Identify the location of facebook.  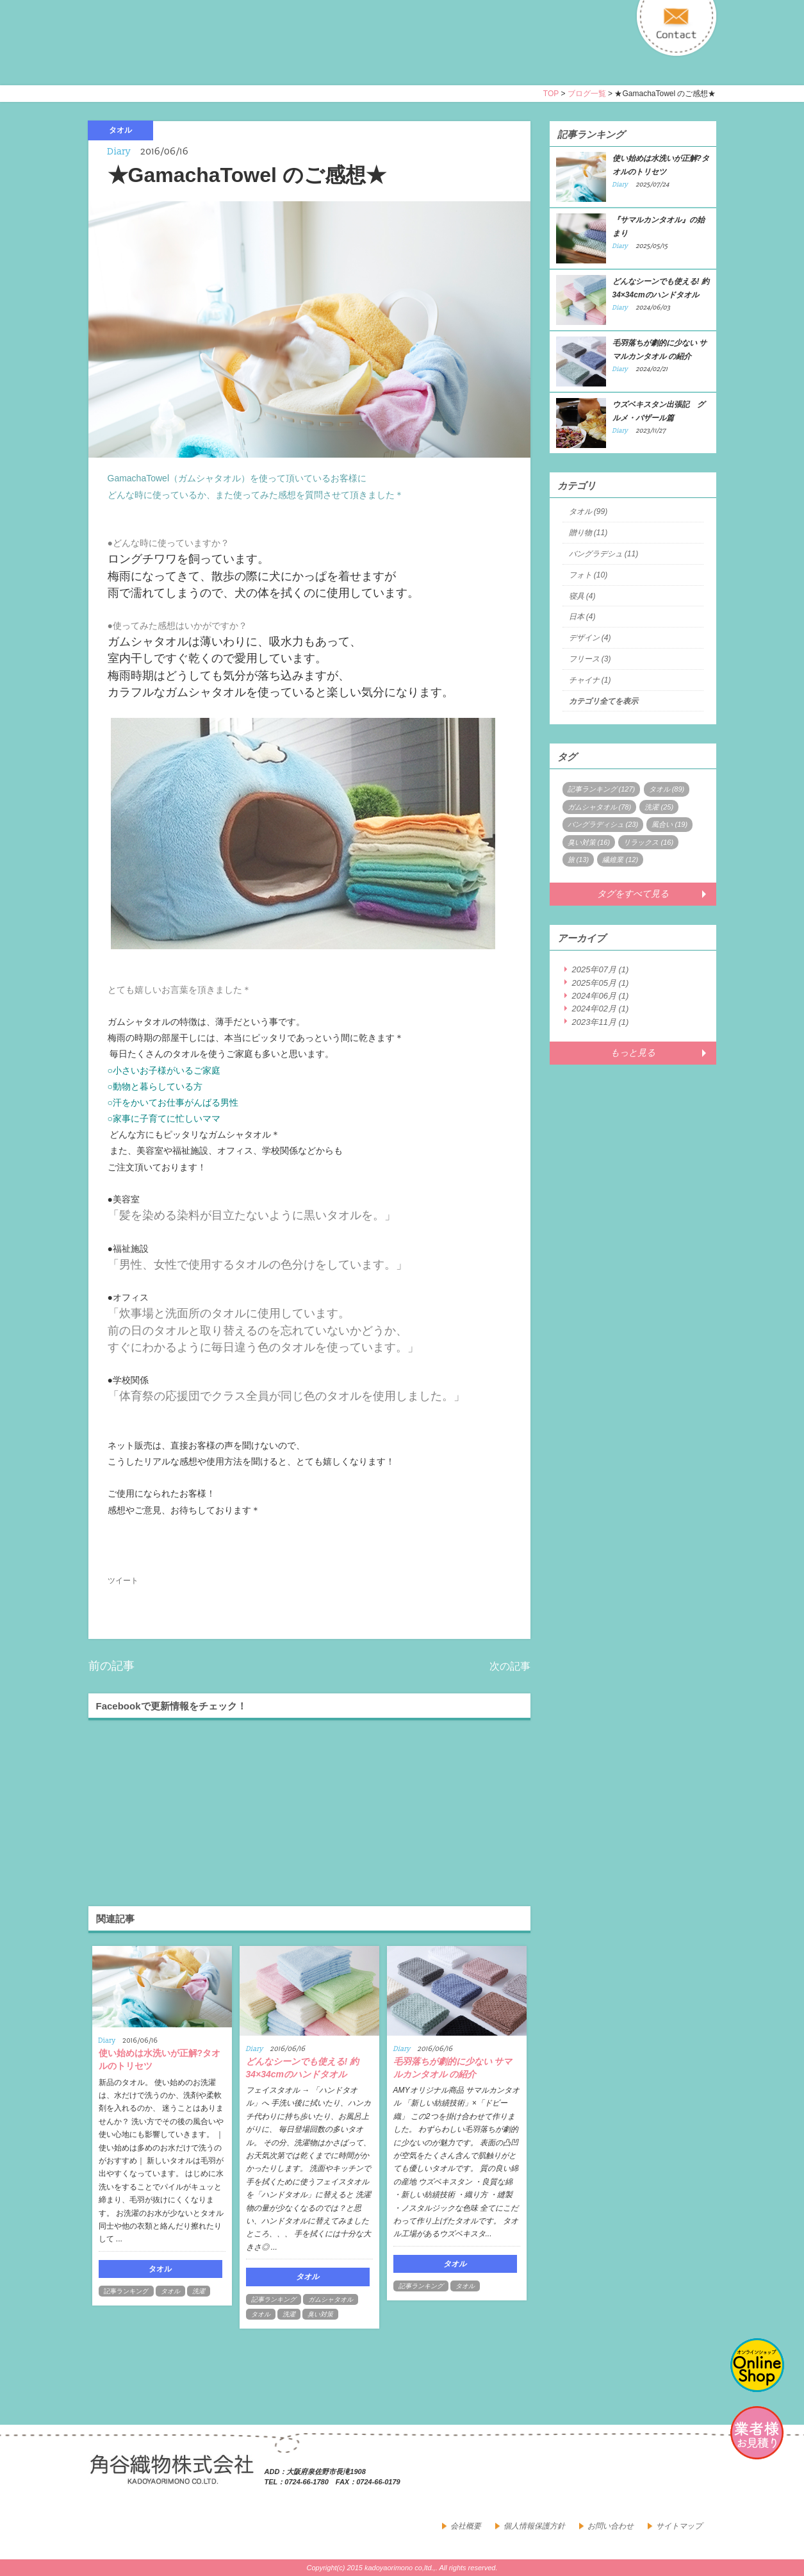
(674, 2480).